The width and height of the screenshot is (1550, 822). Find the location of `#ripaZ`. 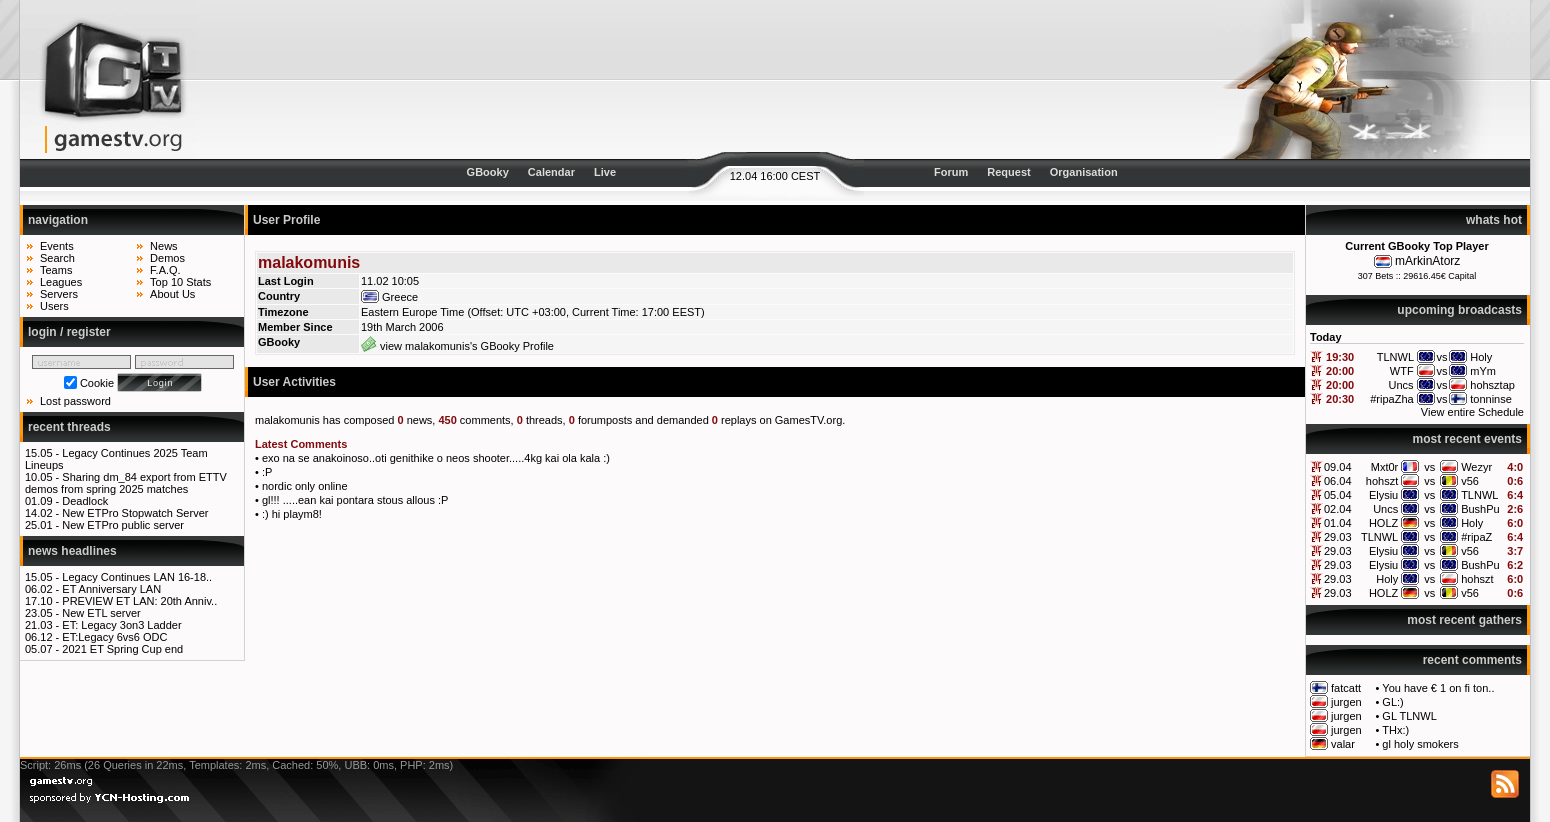

#ripaZ is located at coordinates (1476, 537).